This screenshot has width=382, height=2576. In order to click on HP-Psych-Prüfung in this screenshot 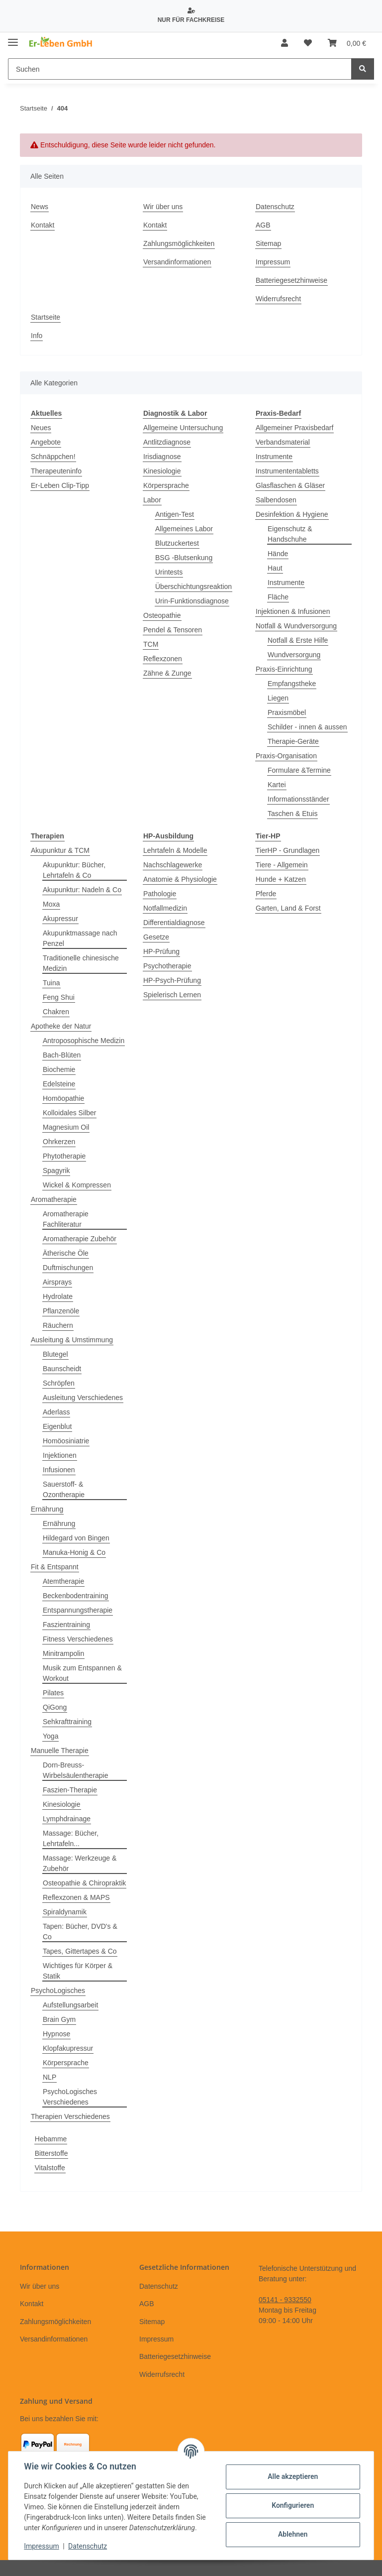, I will do `click(172, 980)`.